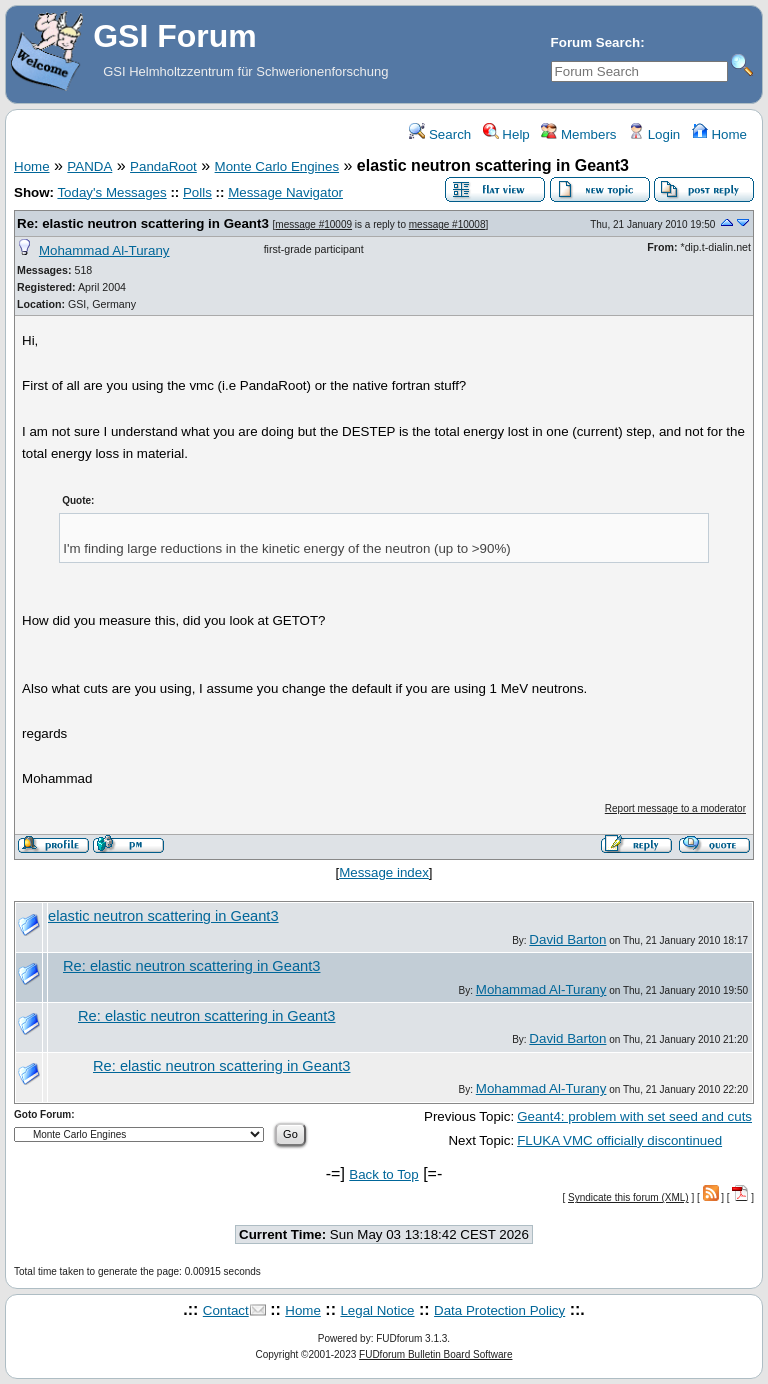  I want to click on Search, so click(440, 134).